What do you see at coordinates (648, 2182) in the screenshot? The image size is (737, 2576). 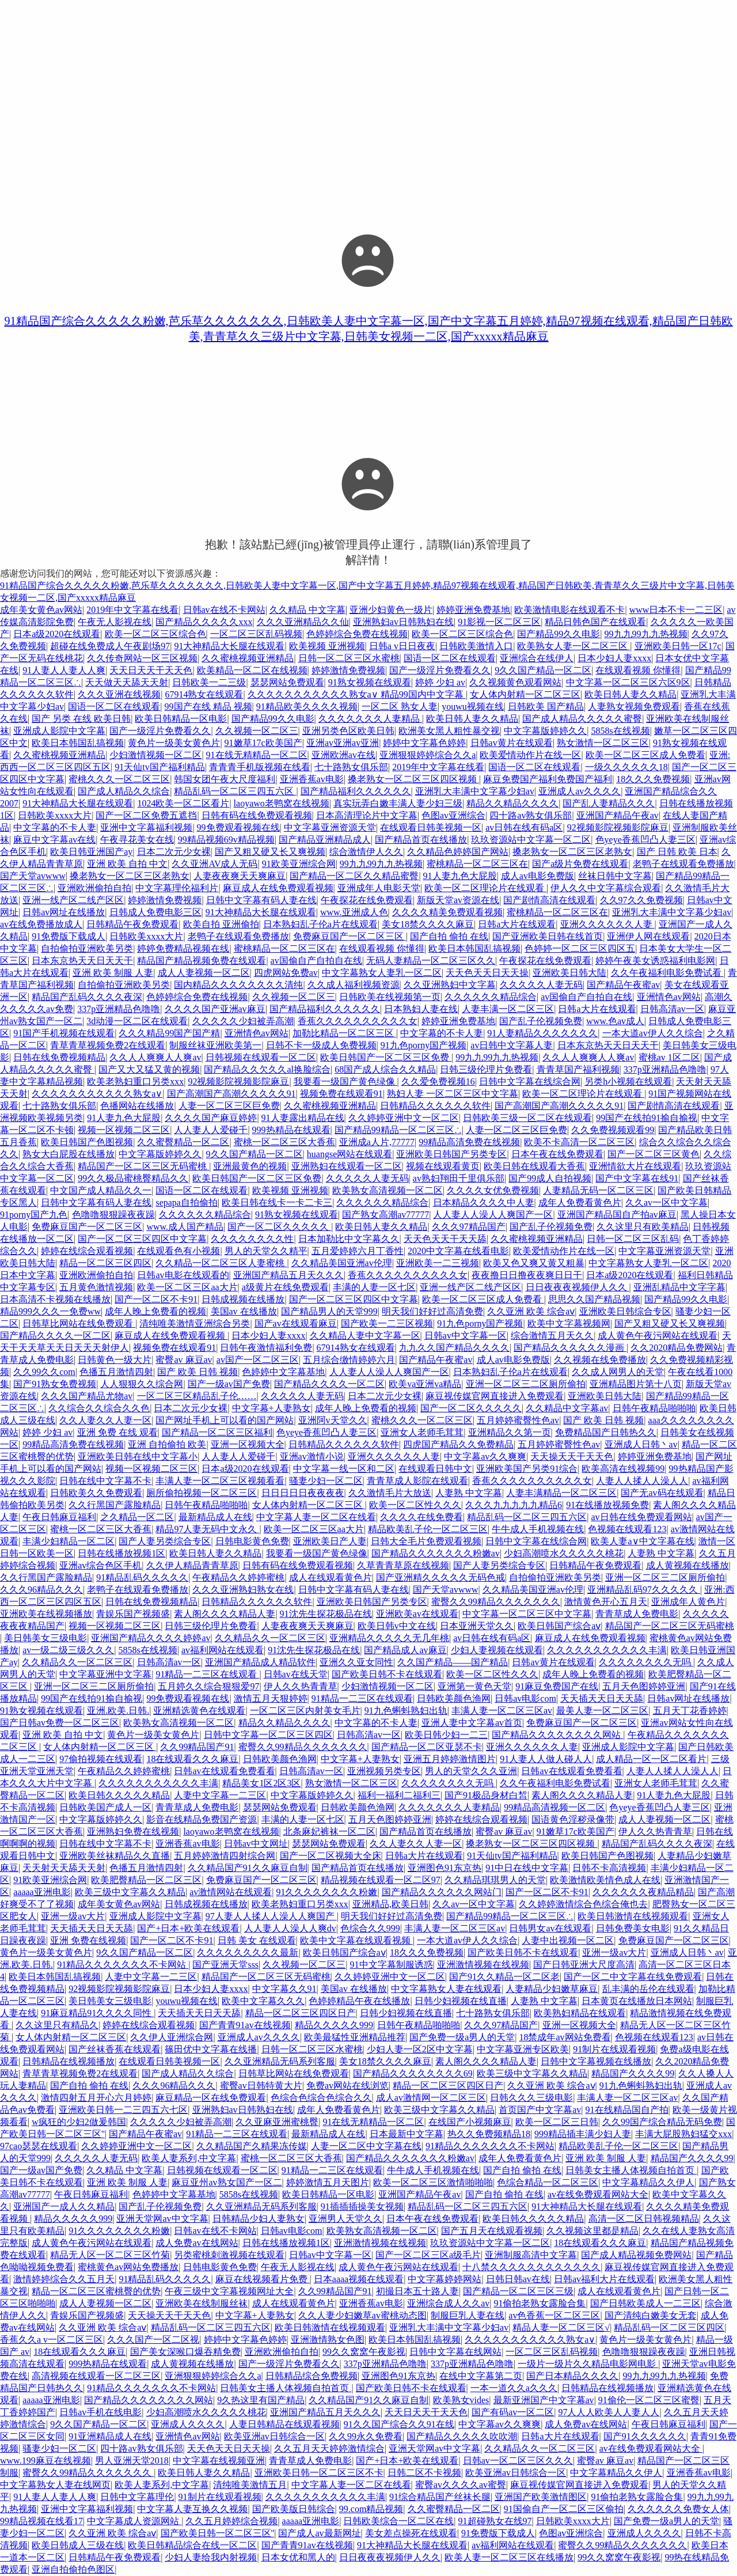 I see `中文字幕精品久久伊人` at bounding box center [648, 2182].